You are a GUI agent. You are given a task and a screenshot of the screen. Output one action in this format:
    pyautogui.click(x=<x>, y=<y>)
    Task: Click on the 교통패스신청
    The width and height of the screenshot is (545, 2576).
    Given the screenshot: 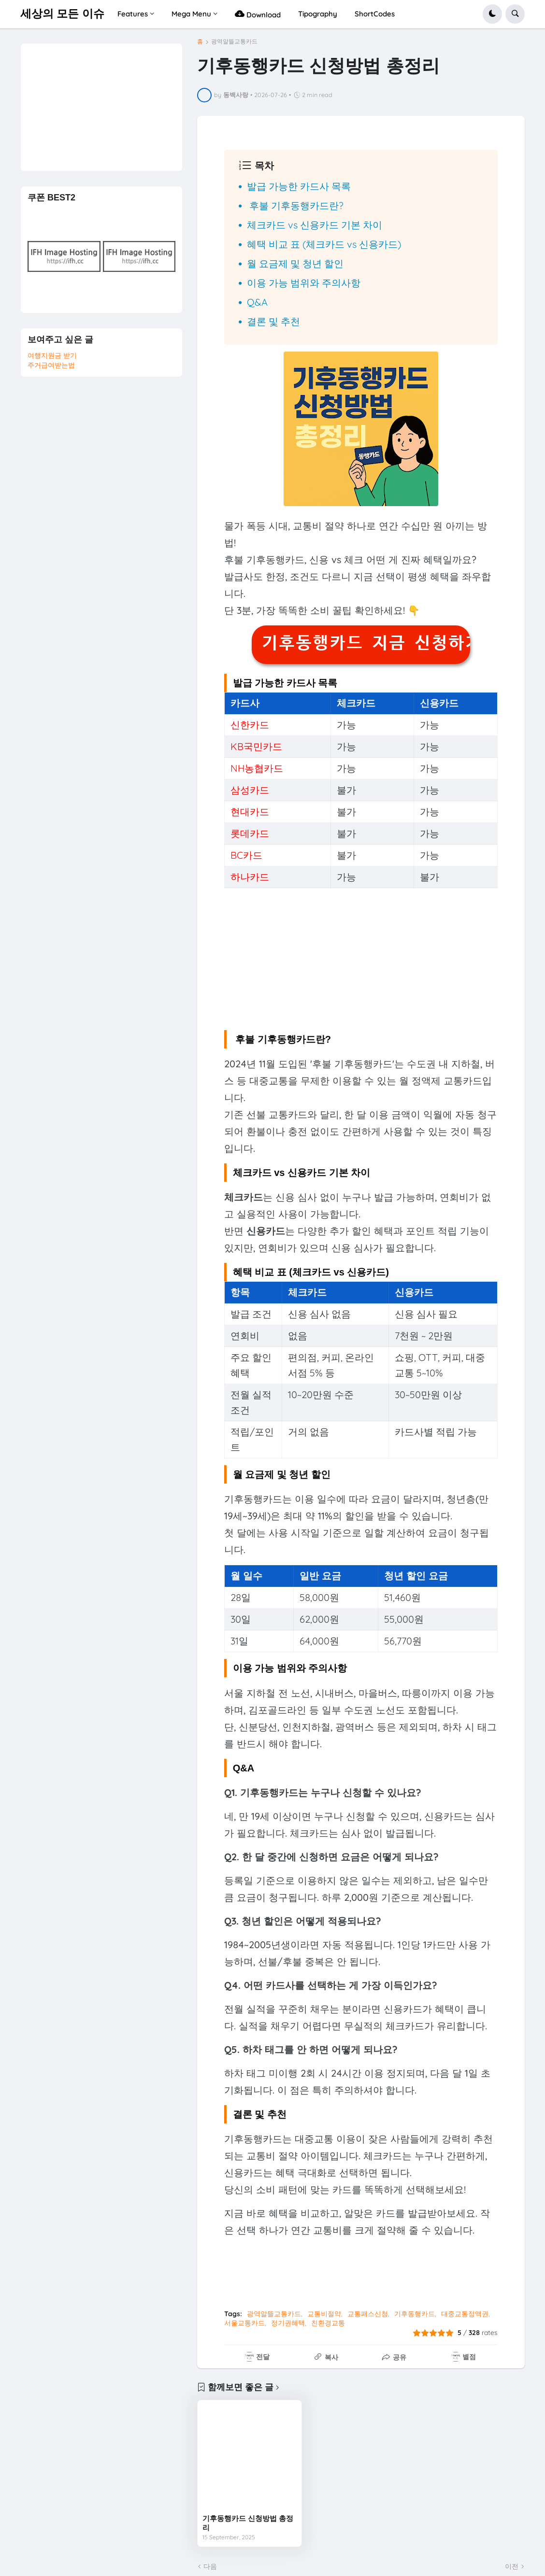 What is the action you would take?
    pyautogui.click(x=367, y=2313)
    